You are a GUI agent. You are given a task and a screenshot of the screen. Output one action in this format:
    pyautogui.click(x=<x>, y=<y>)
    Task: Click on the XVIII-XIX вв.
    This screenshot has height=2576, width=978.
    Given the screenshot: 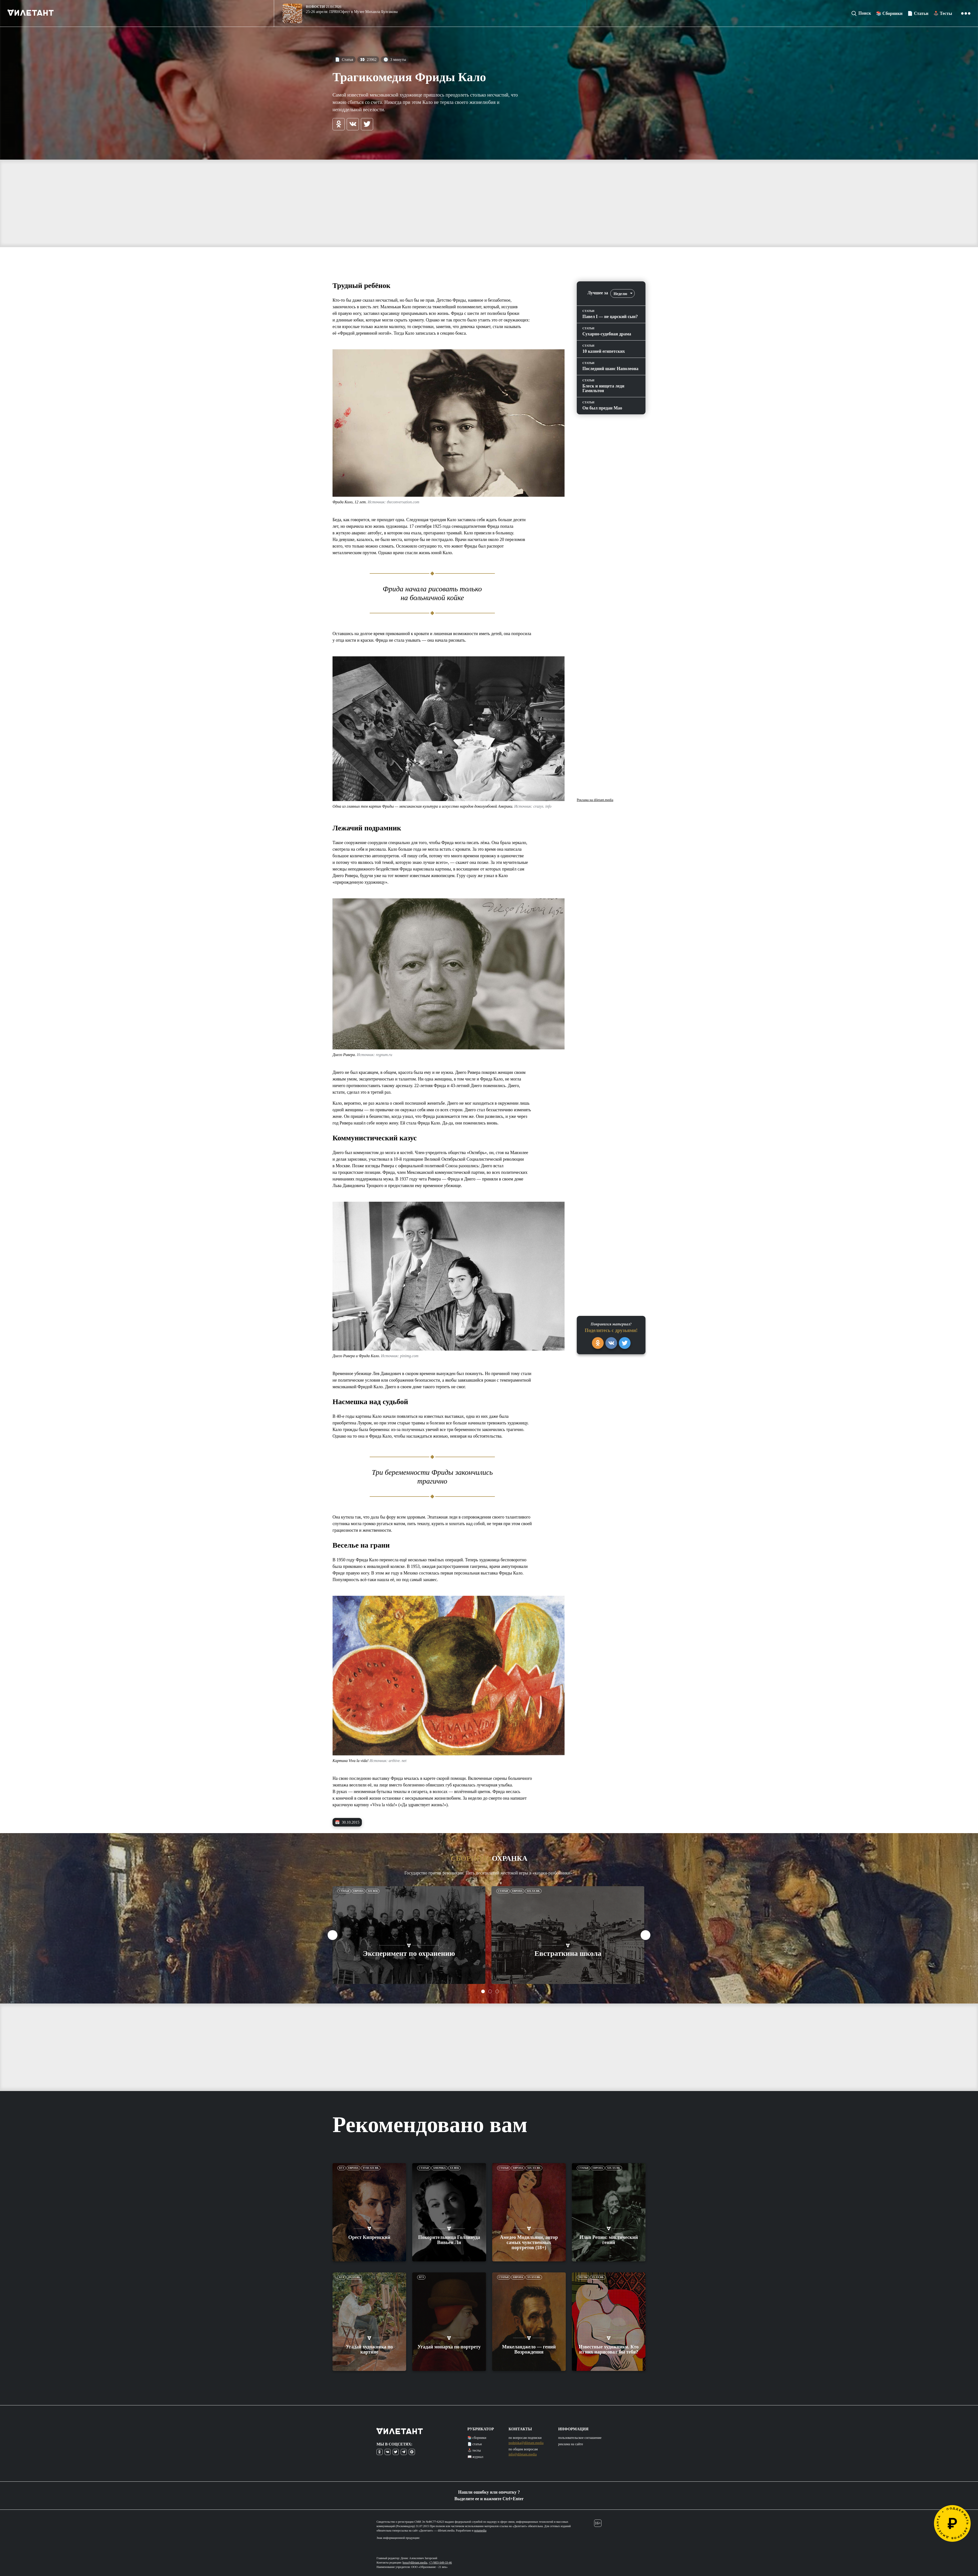 What is the action you would take?
    pyautogui.click(x=371, y=2168)
    